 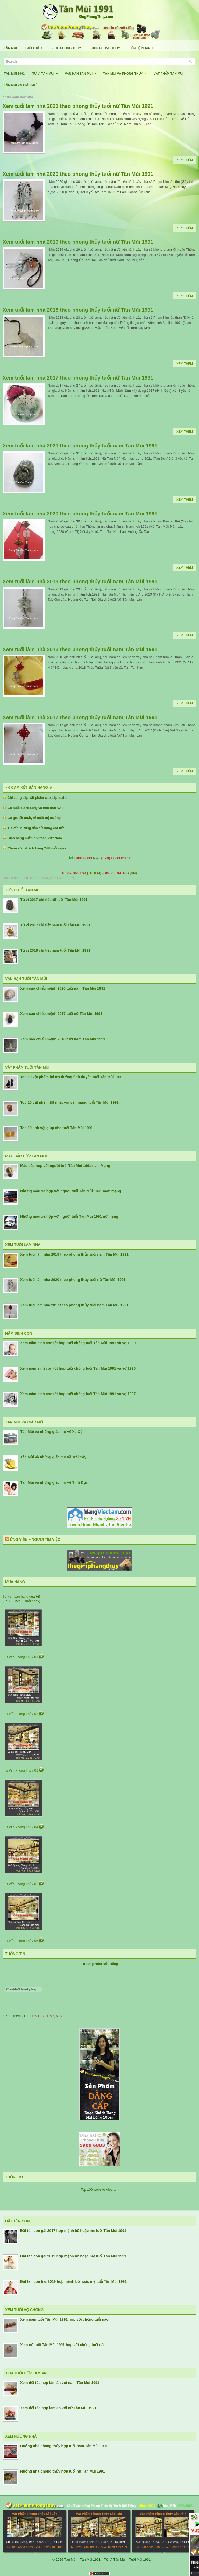 I want to click on Shop Phong Thủy, so click(x=105, y=48).